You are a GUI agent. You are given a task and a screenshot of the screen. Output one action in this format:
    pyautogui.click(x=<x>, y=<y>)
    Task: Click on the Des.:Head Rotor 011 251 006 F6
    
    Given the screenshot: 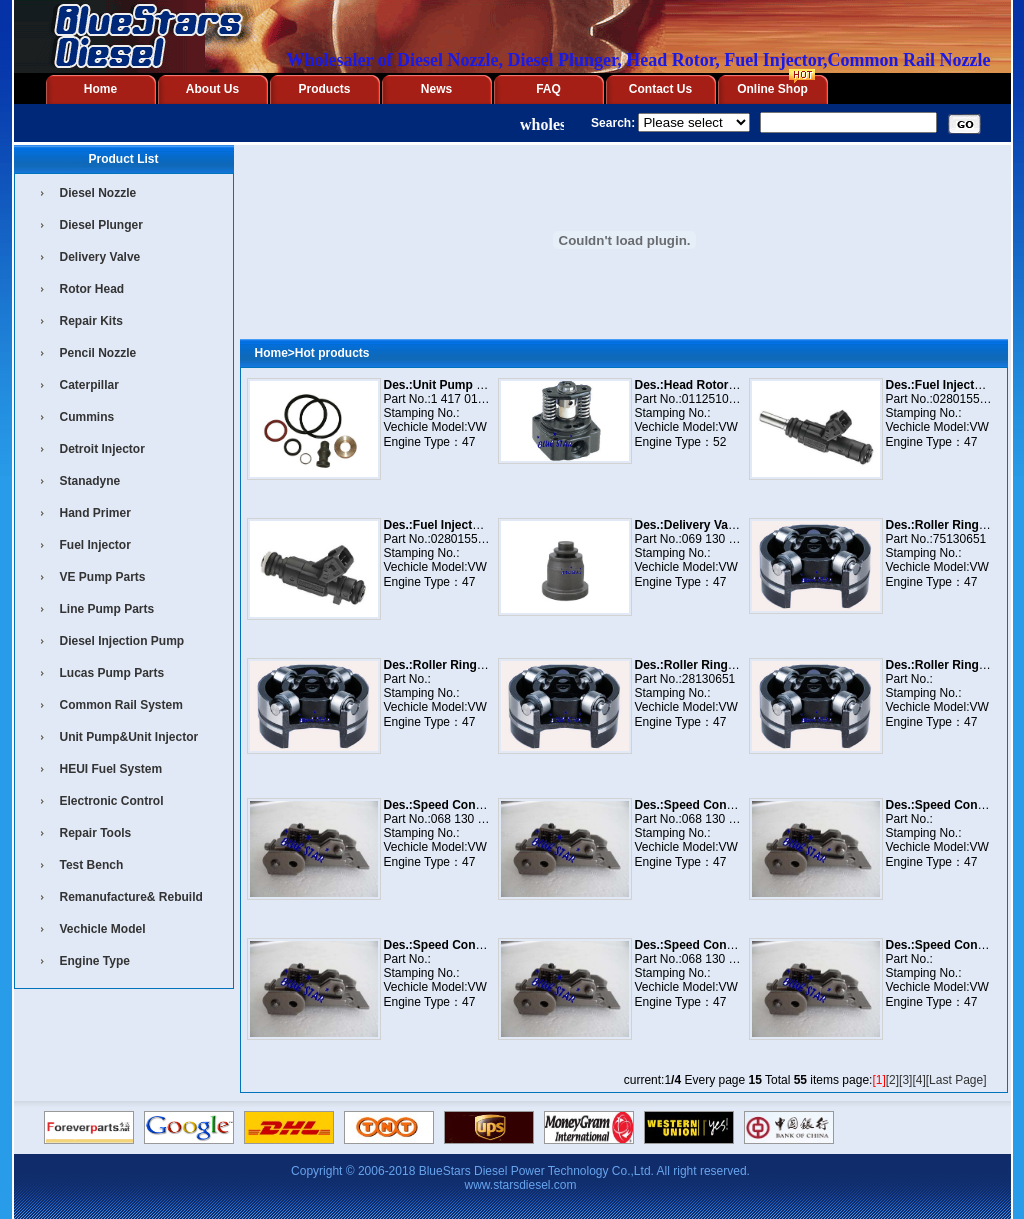 What is the action you would take?
    pyautogui.click(x=725, y=385)
    